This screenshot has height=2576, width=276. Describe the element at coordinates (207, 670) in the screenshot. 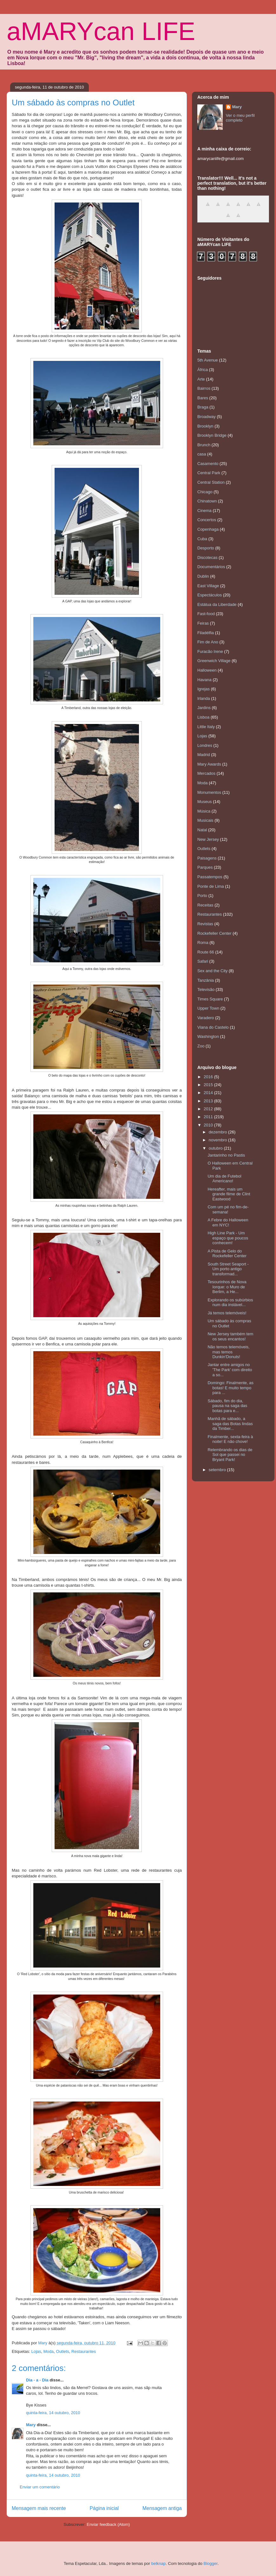

I see `Halloween` at that location.